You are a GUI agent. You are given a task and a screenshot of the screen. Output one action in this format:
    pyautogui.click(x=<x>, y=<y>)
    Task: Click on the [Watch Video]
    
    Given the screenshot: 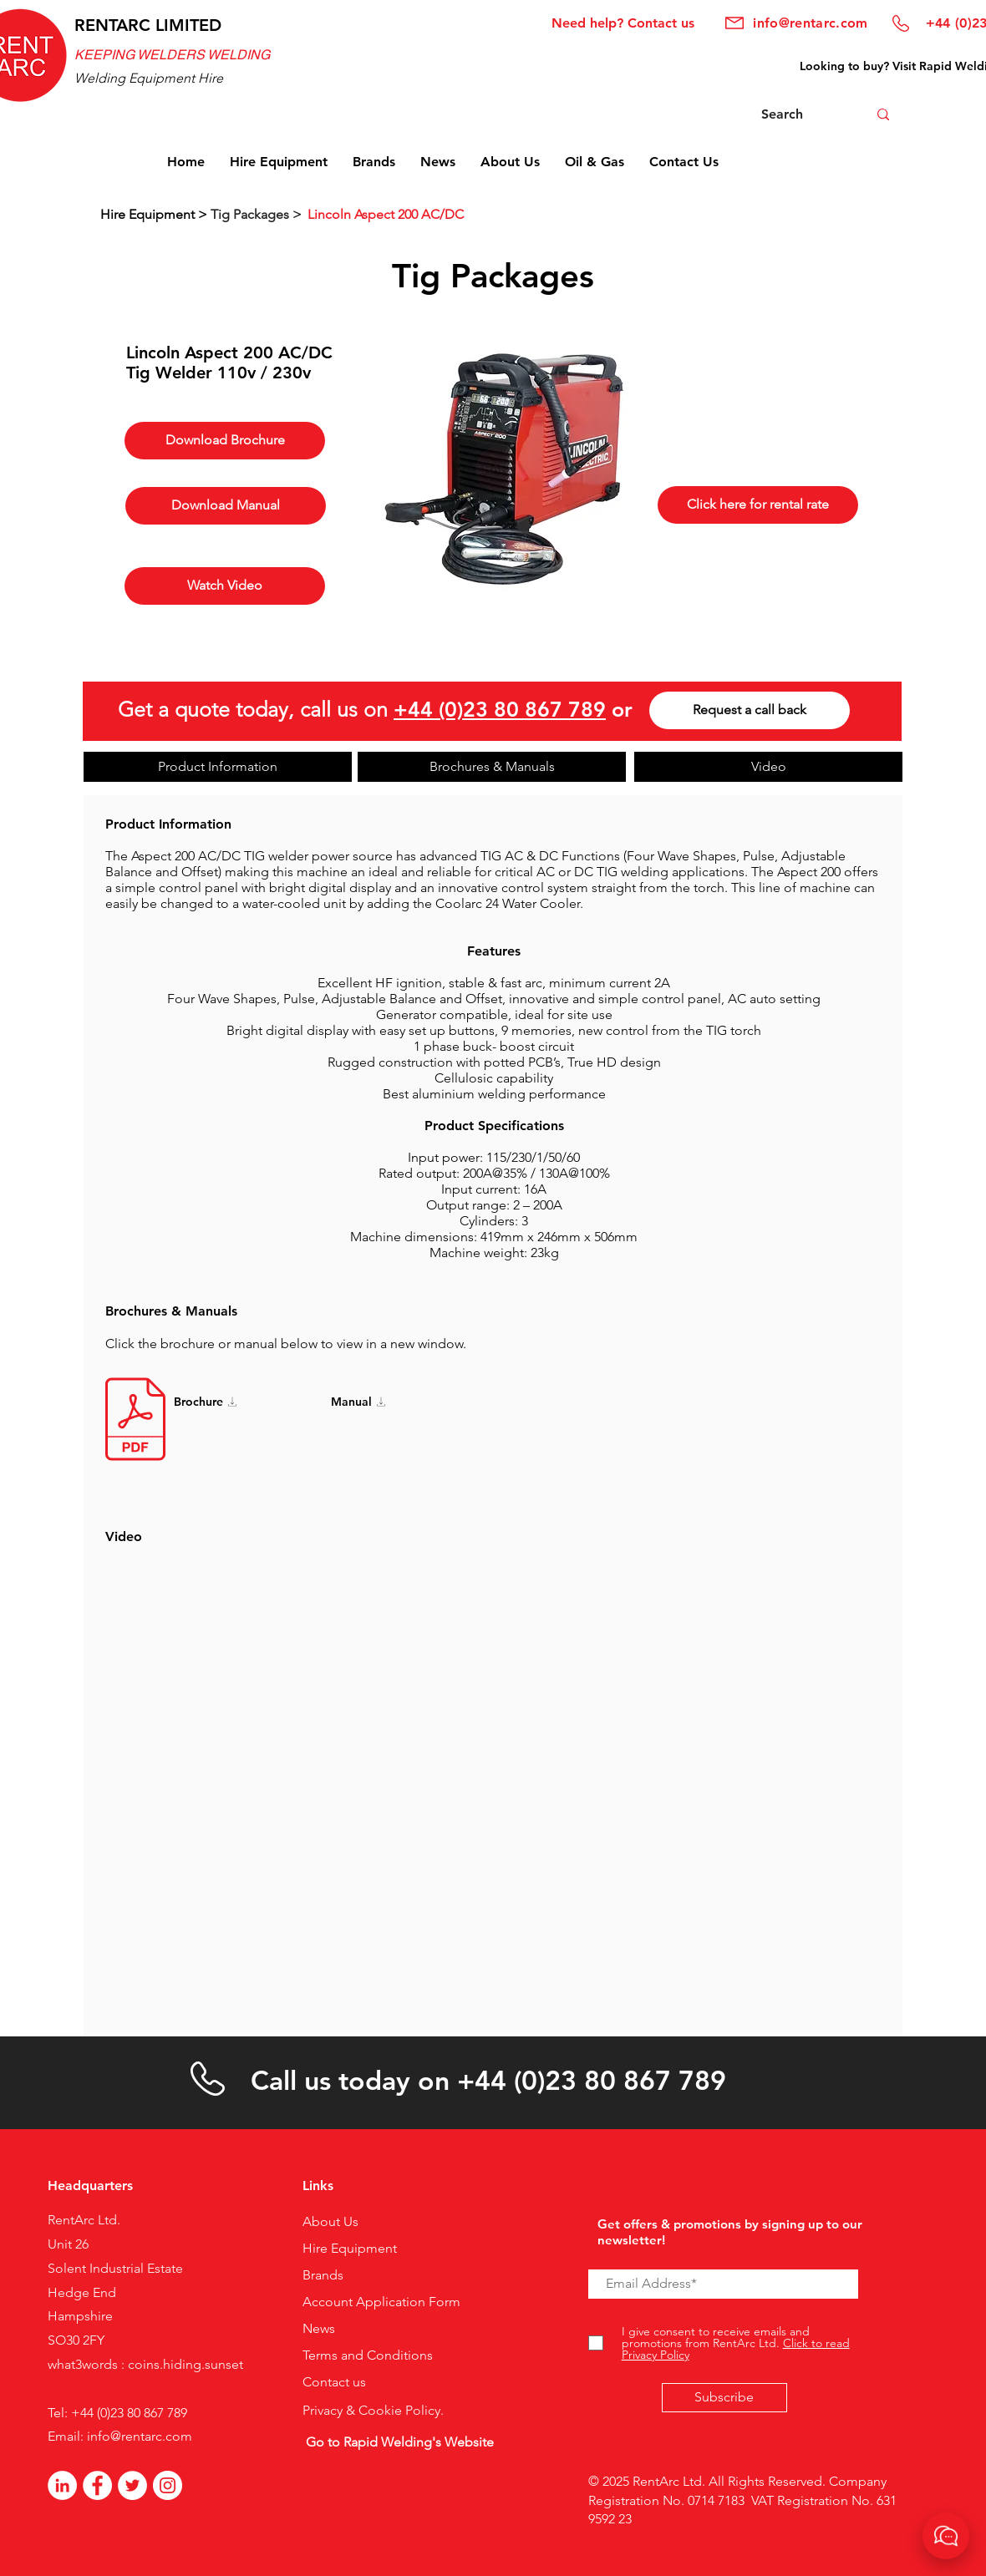 What is the action you would take?
    pyautogui.click(x=225, y=586)
    